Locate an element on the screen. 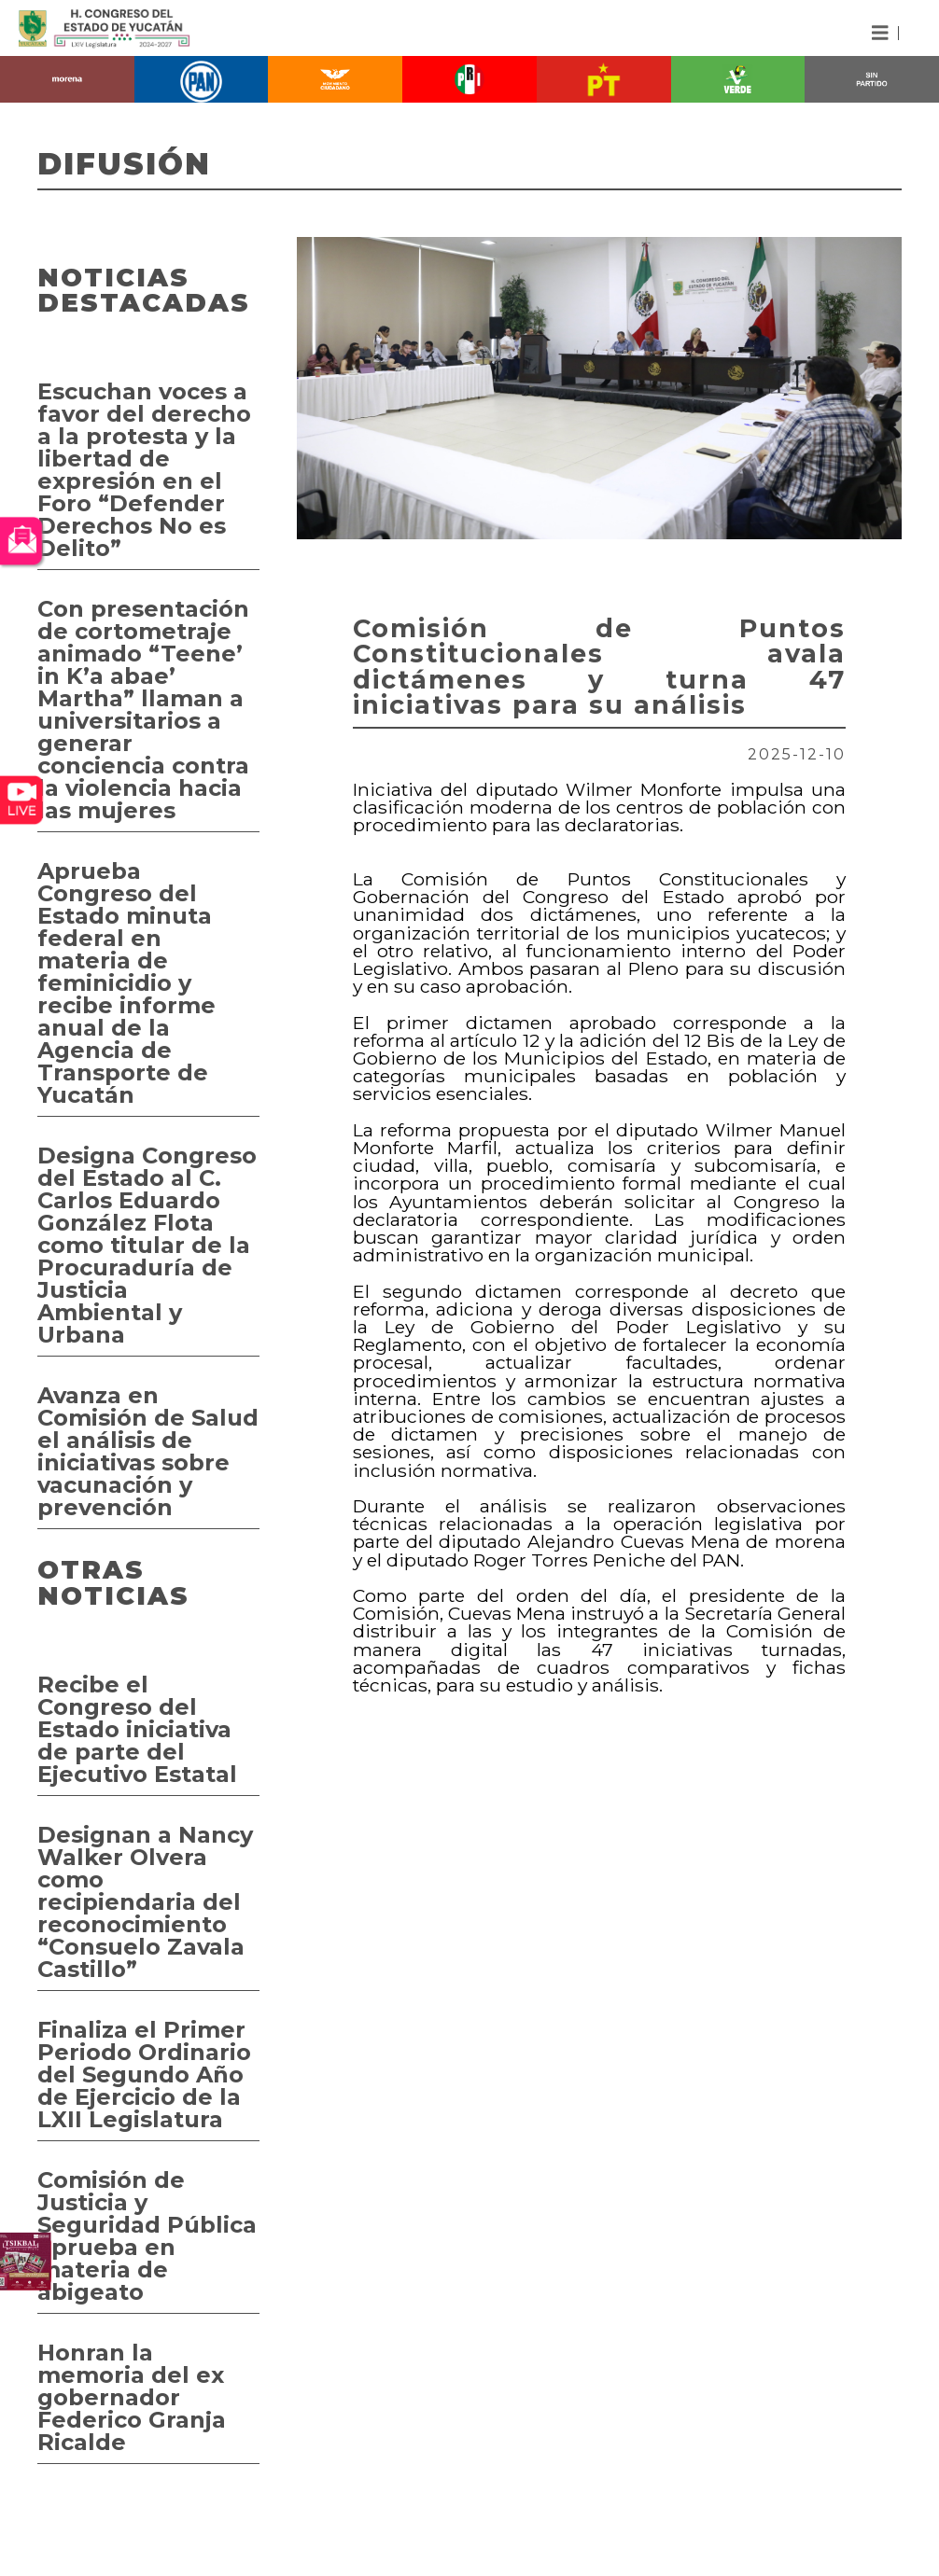  Escuchan voces a favor del derecho a la protesta y la libertad de expresión en el Foro “Defender Derechos No es Delito” is located at coordinates (144, 470).